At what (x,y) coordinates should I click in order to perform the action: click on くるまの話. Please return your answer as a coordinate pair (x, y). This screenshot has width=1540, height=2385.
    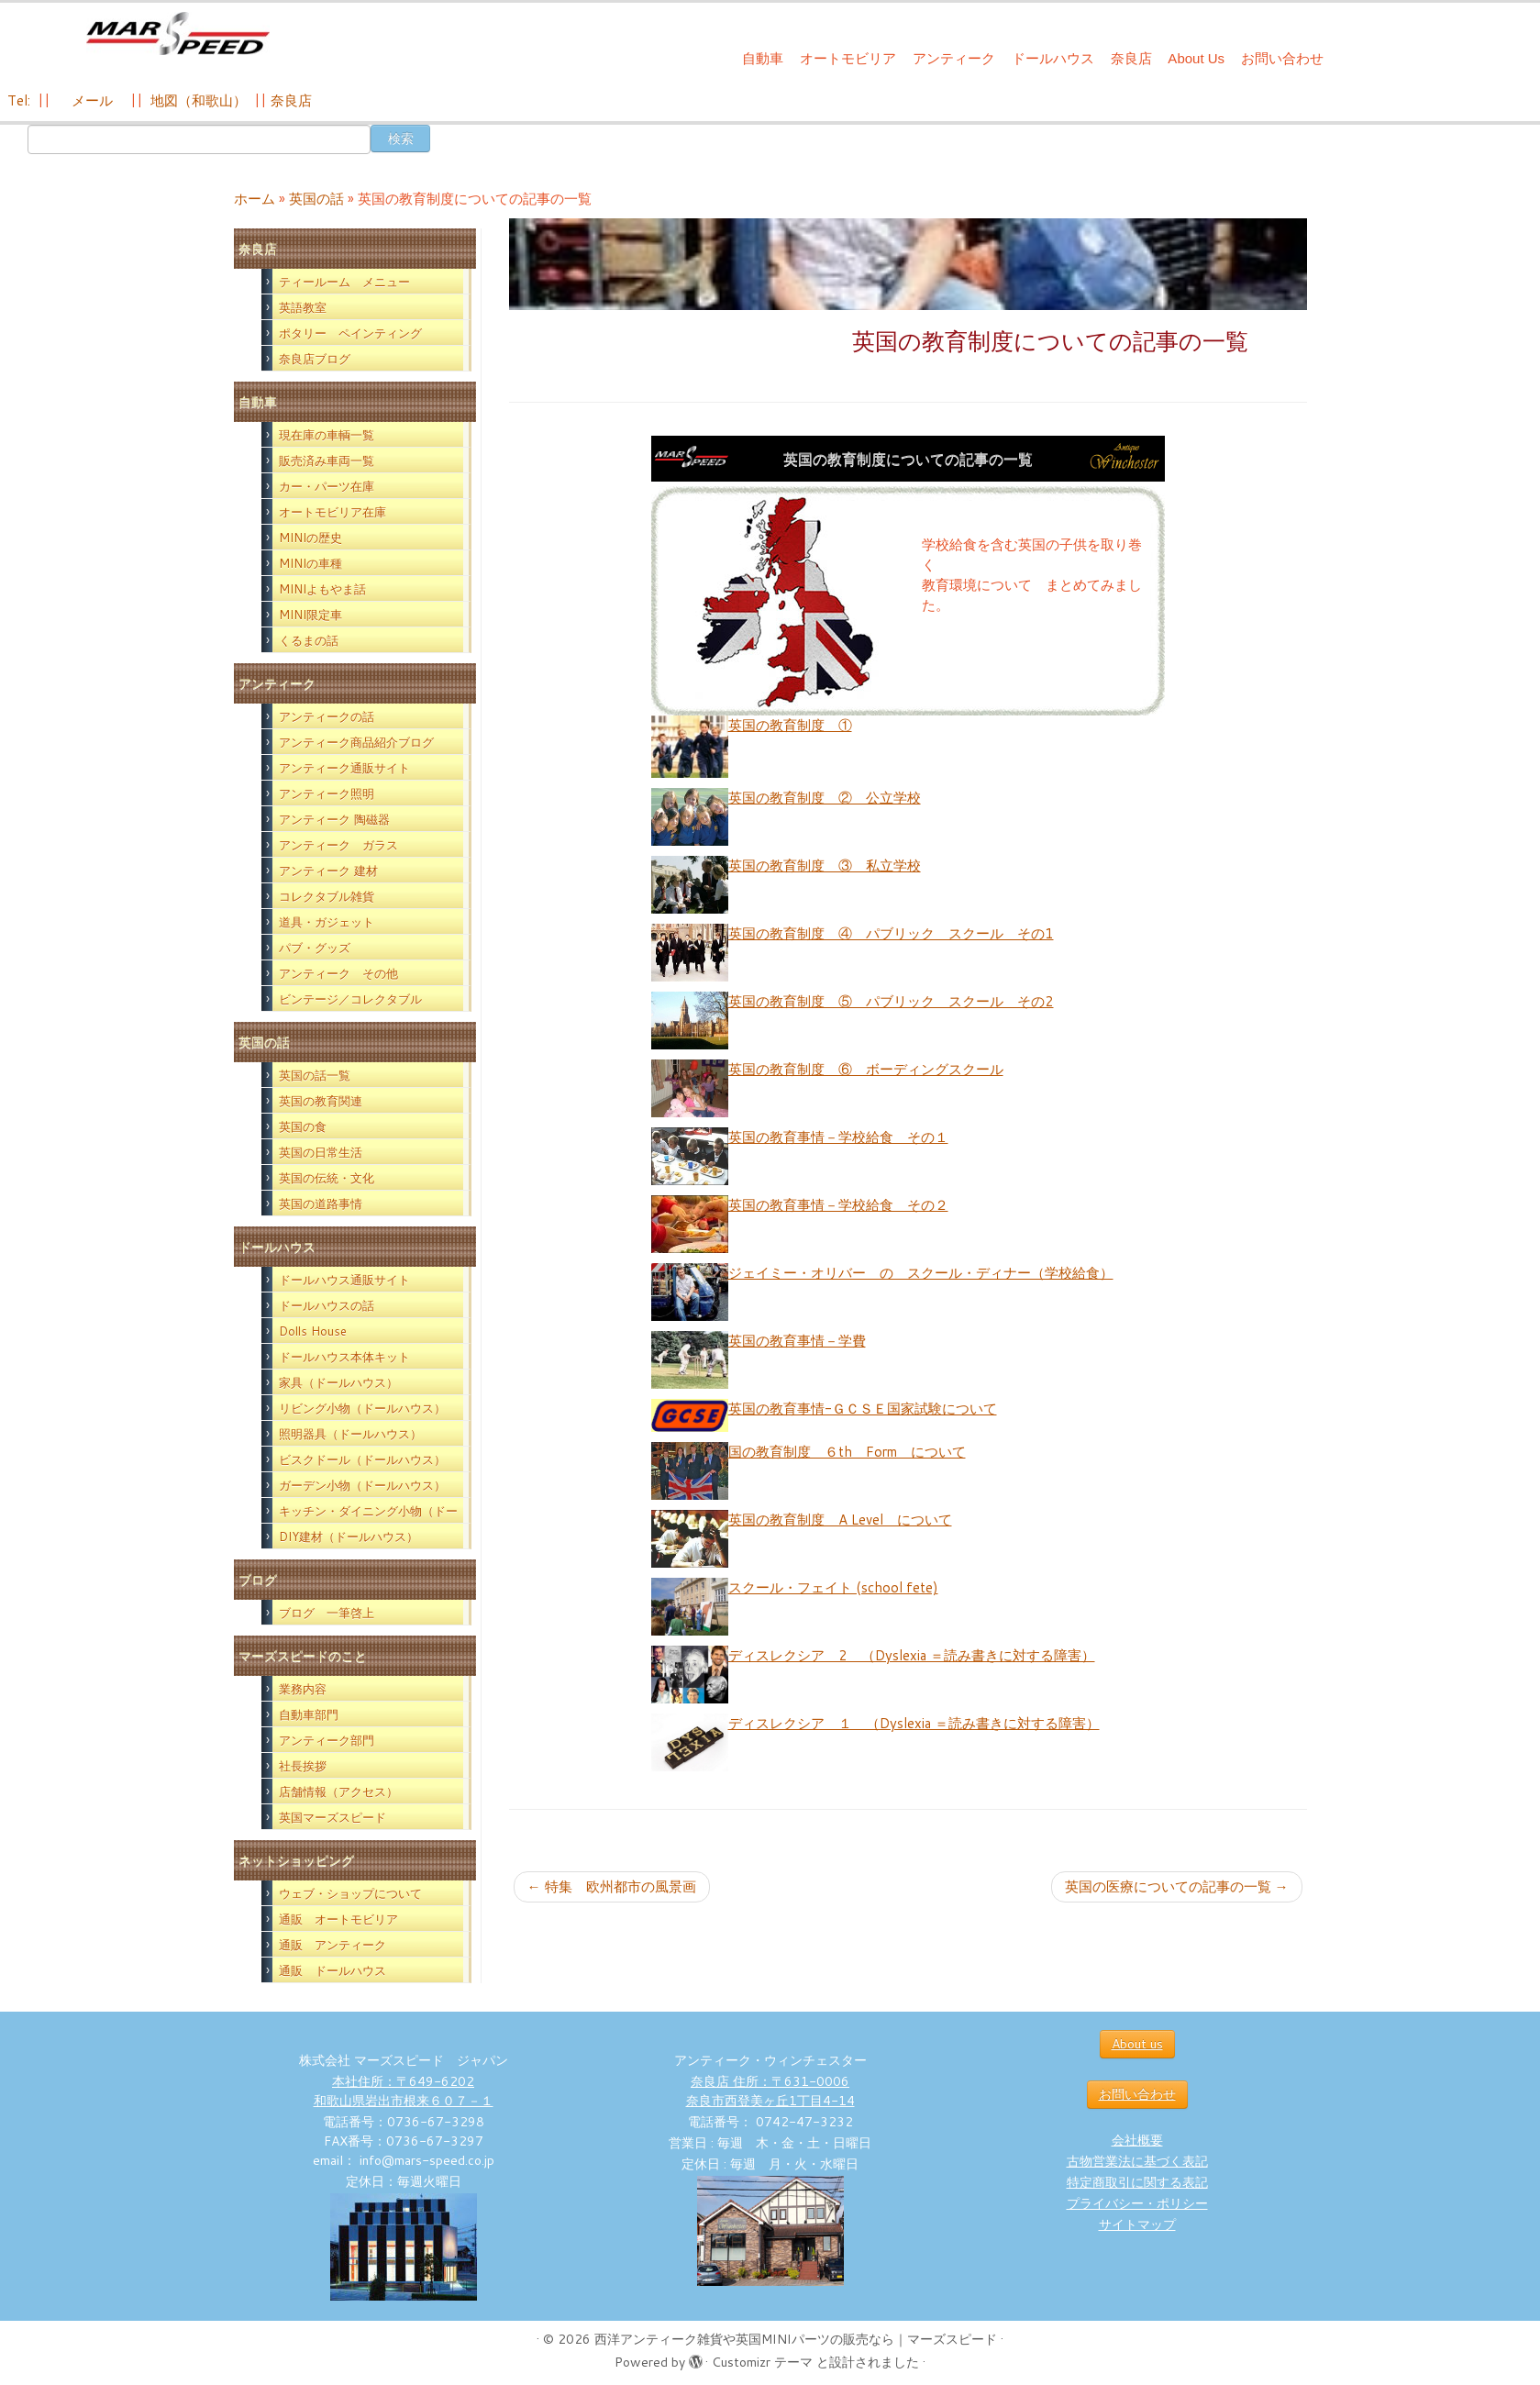
    Looking at the image, I should click on (308, 640).